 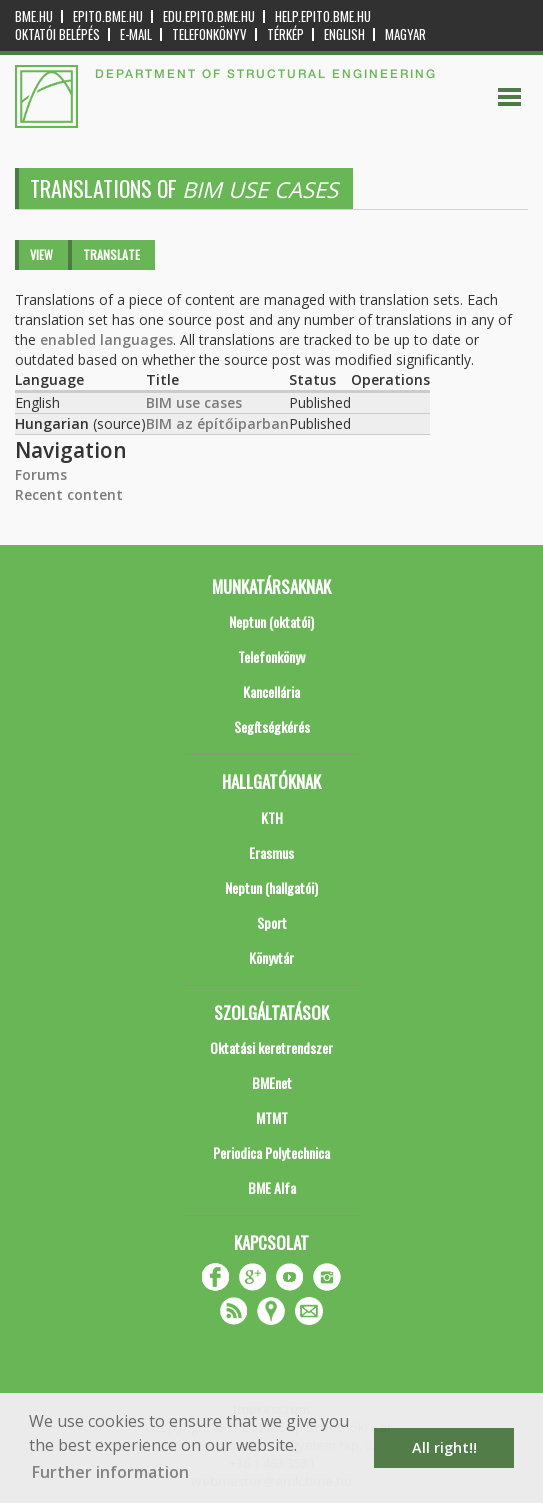 I want to click on Könyvtár, so click(x=271, y=957).